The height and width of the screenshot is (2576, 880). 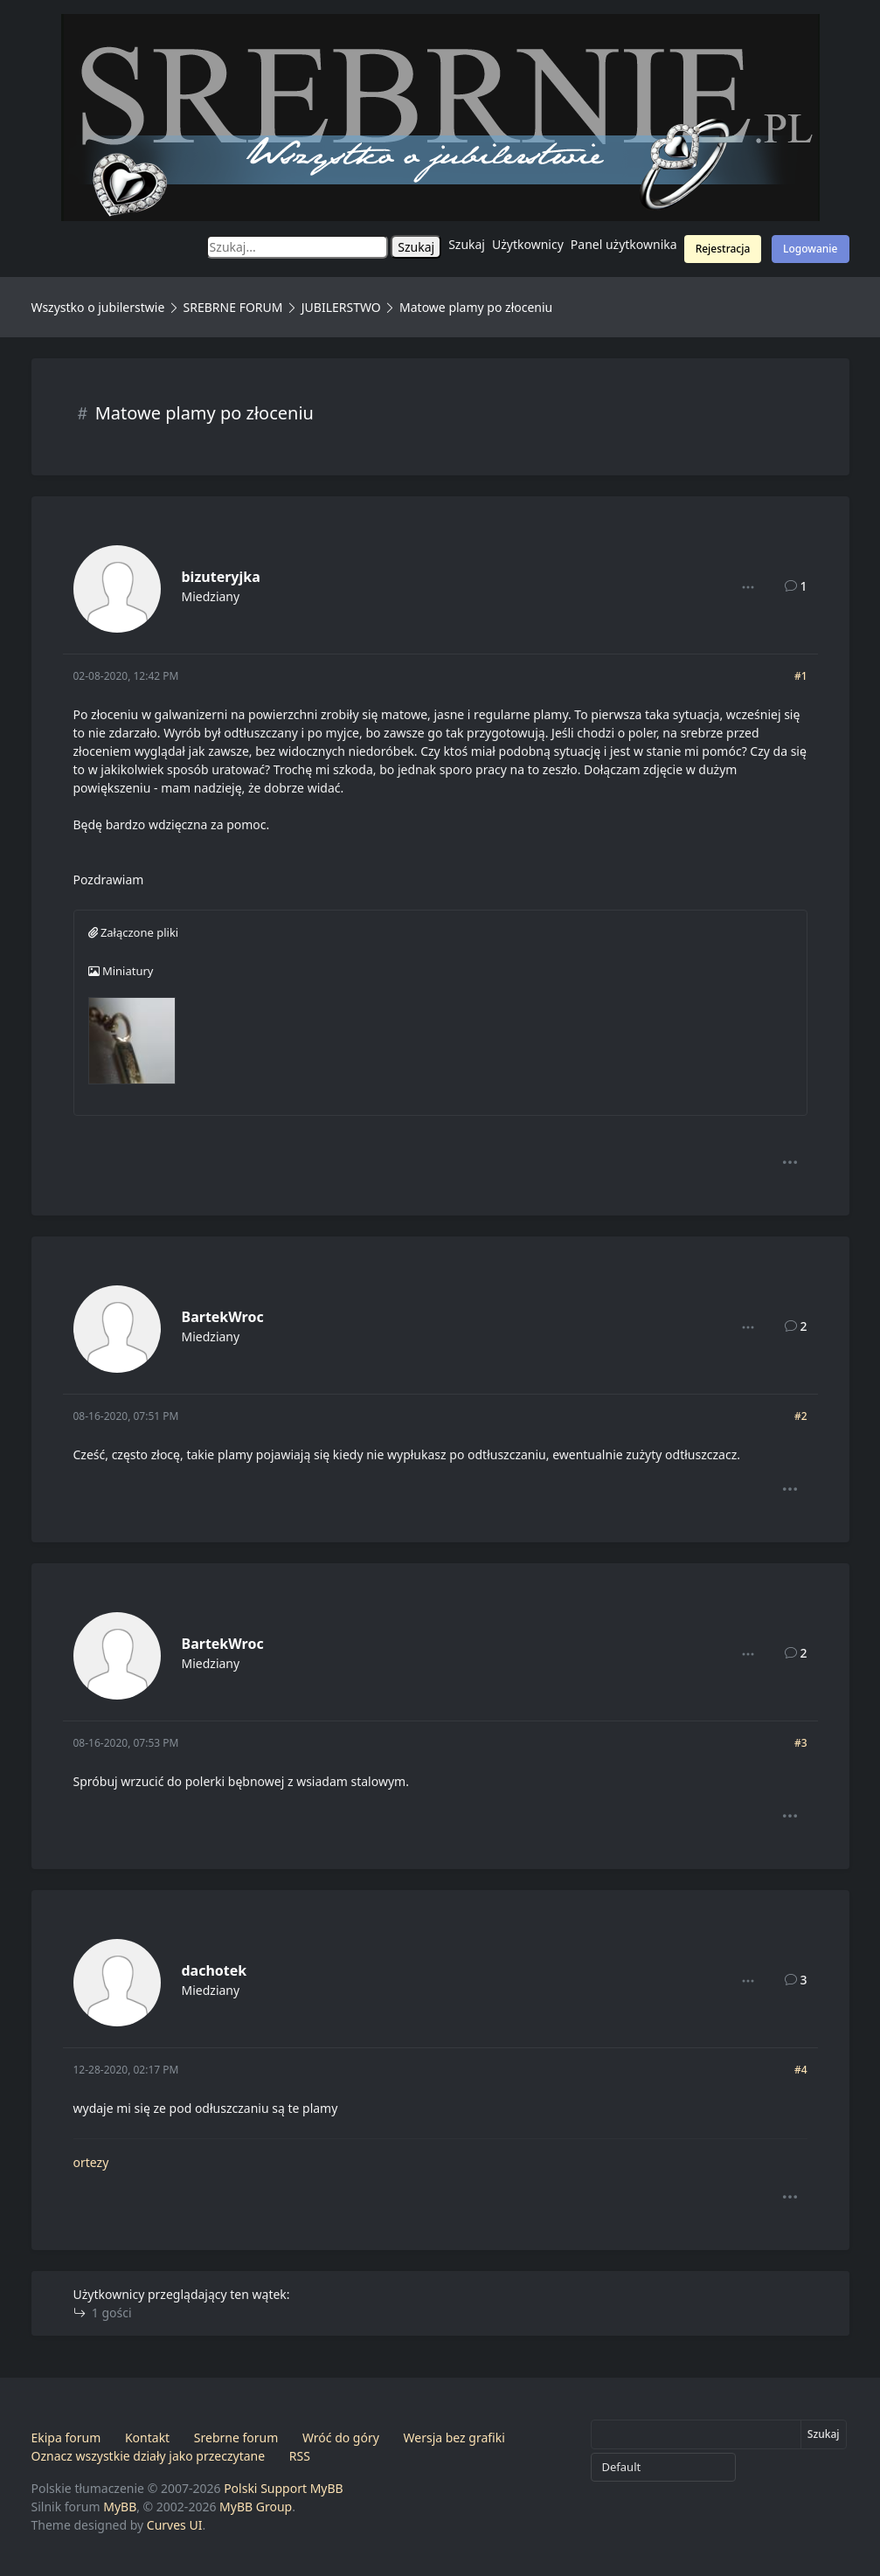 I want to click on Logowanie, so click(x=810, y=248).